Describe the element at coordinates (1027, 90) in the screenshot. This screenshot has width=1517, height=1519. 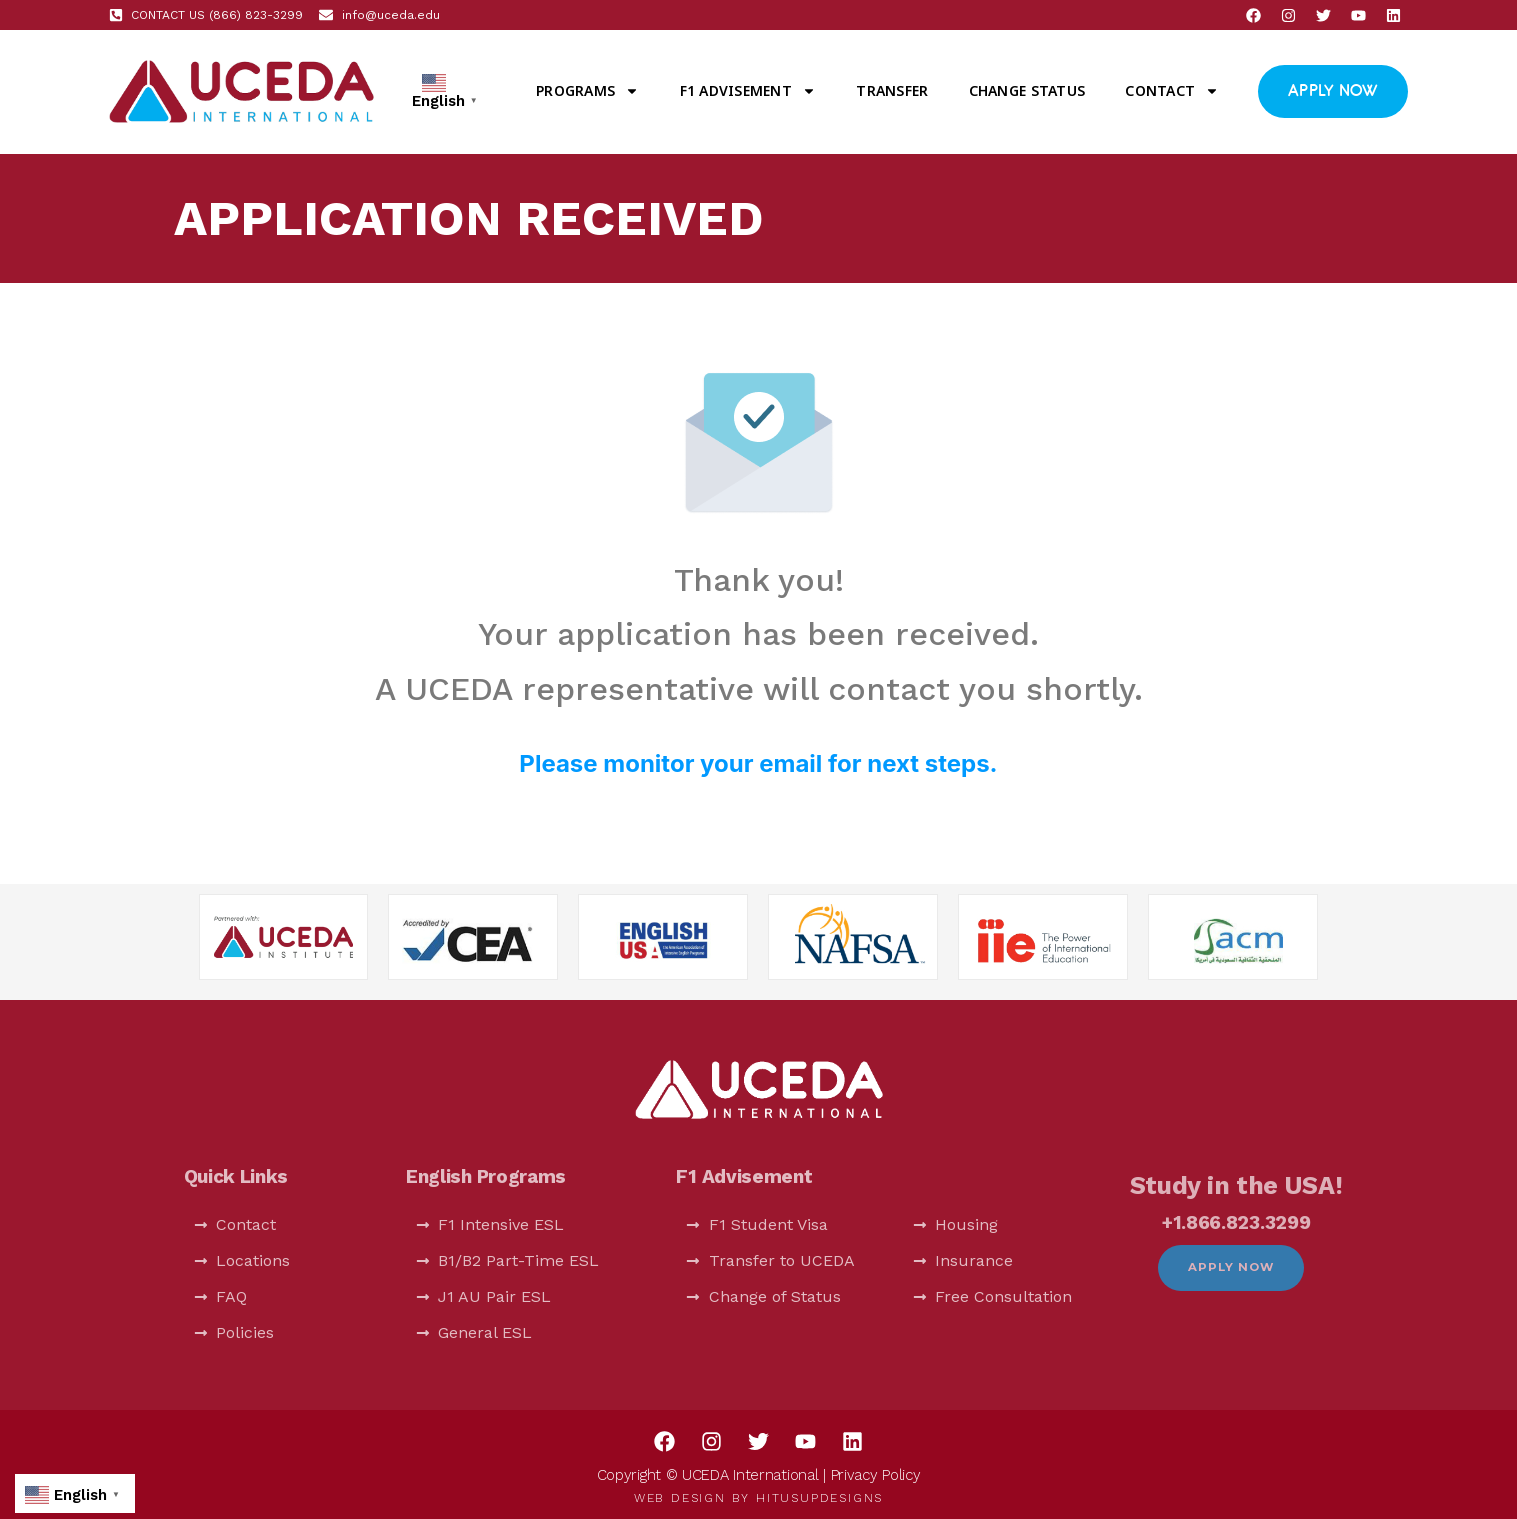
I see `Change Status` at that location.